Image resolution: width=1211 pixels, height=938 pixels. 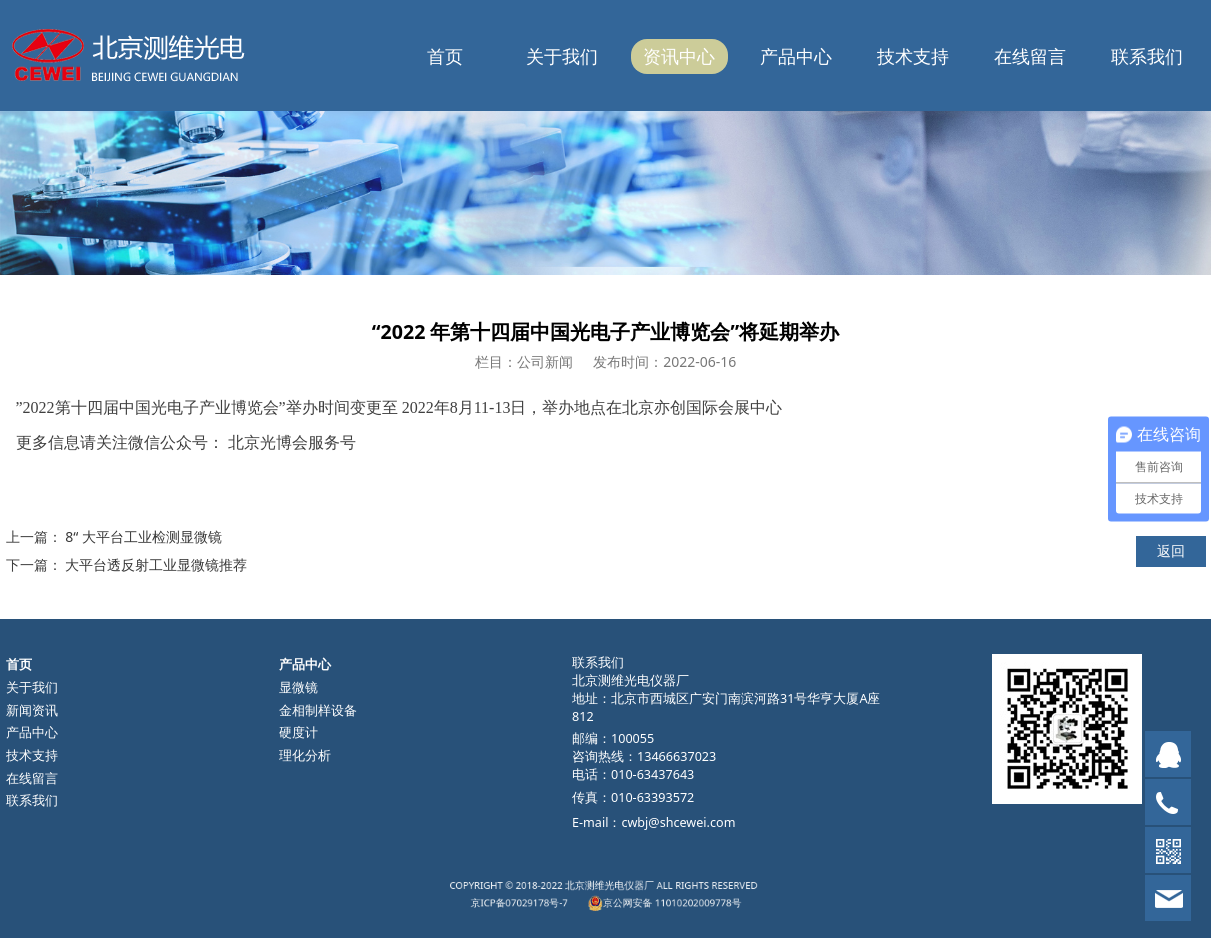 I want to click on 关于我们, so click(x=562, y=56).